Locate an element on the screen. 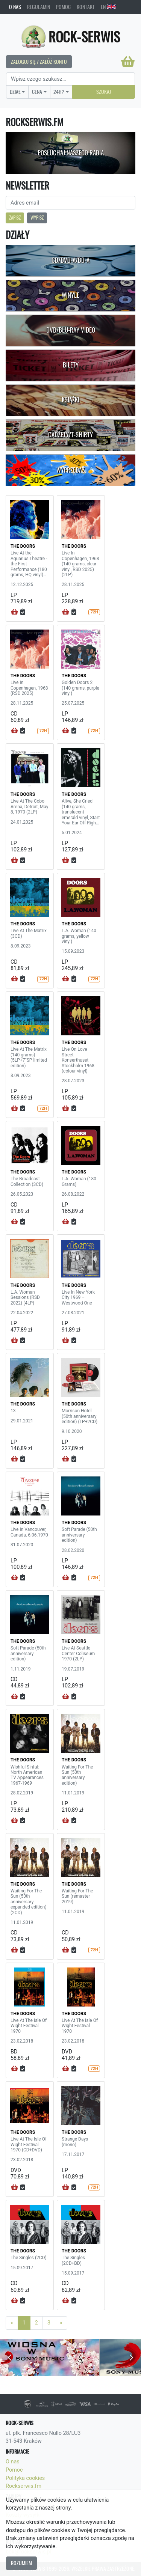  DVD/Blu-Ray Video is located at coordinates (70, 329).